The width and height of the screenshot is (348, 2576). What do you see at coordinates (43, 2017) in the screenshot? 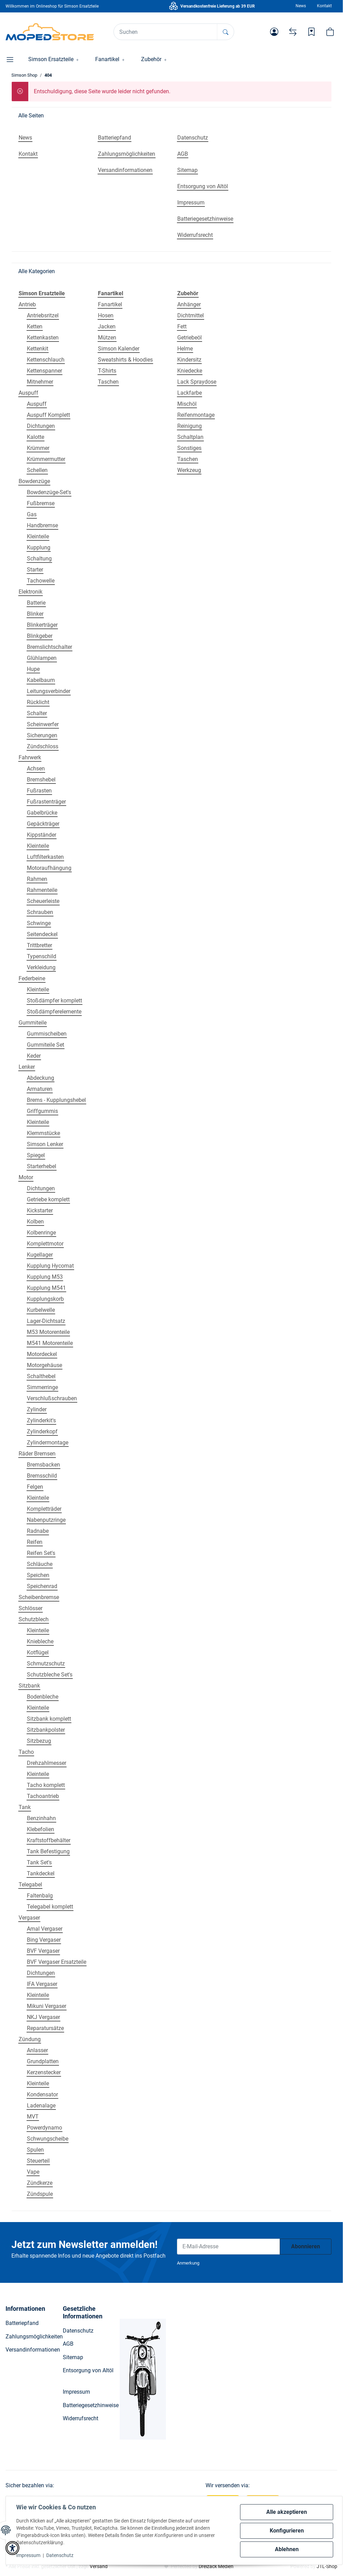
I see `NKJ Vergaser` at bounding box center [43, 2017].